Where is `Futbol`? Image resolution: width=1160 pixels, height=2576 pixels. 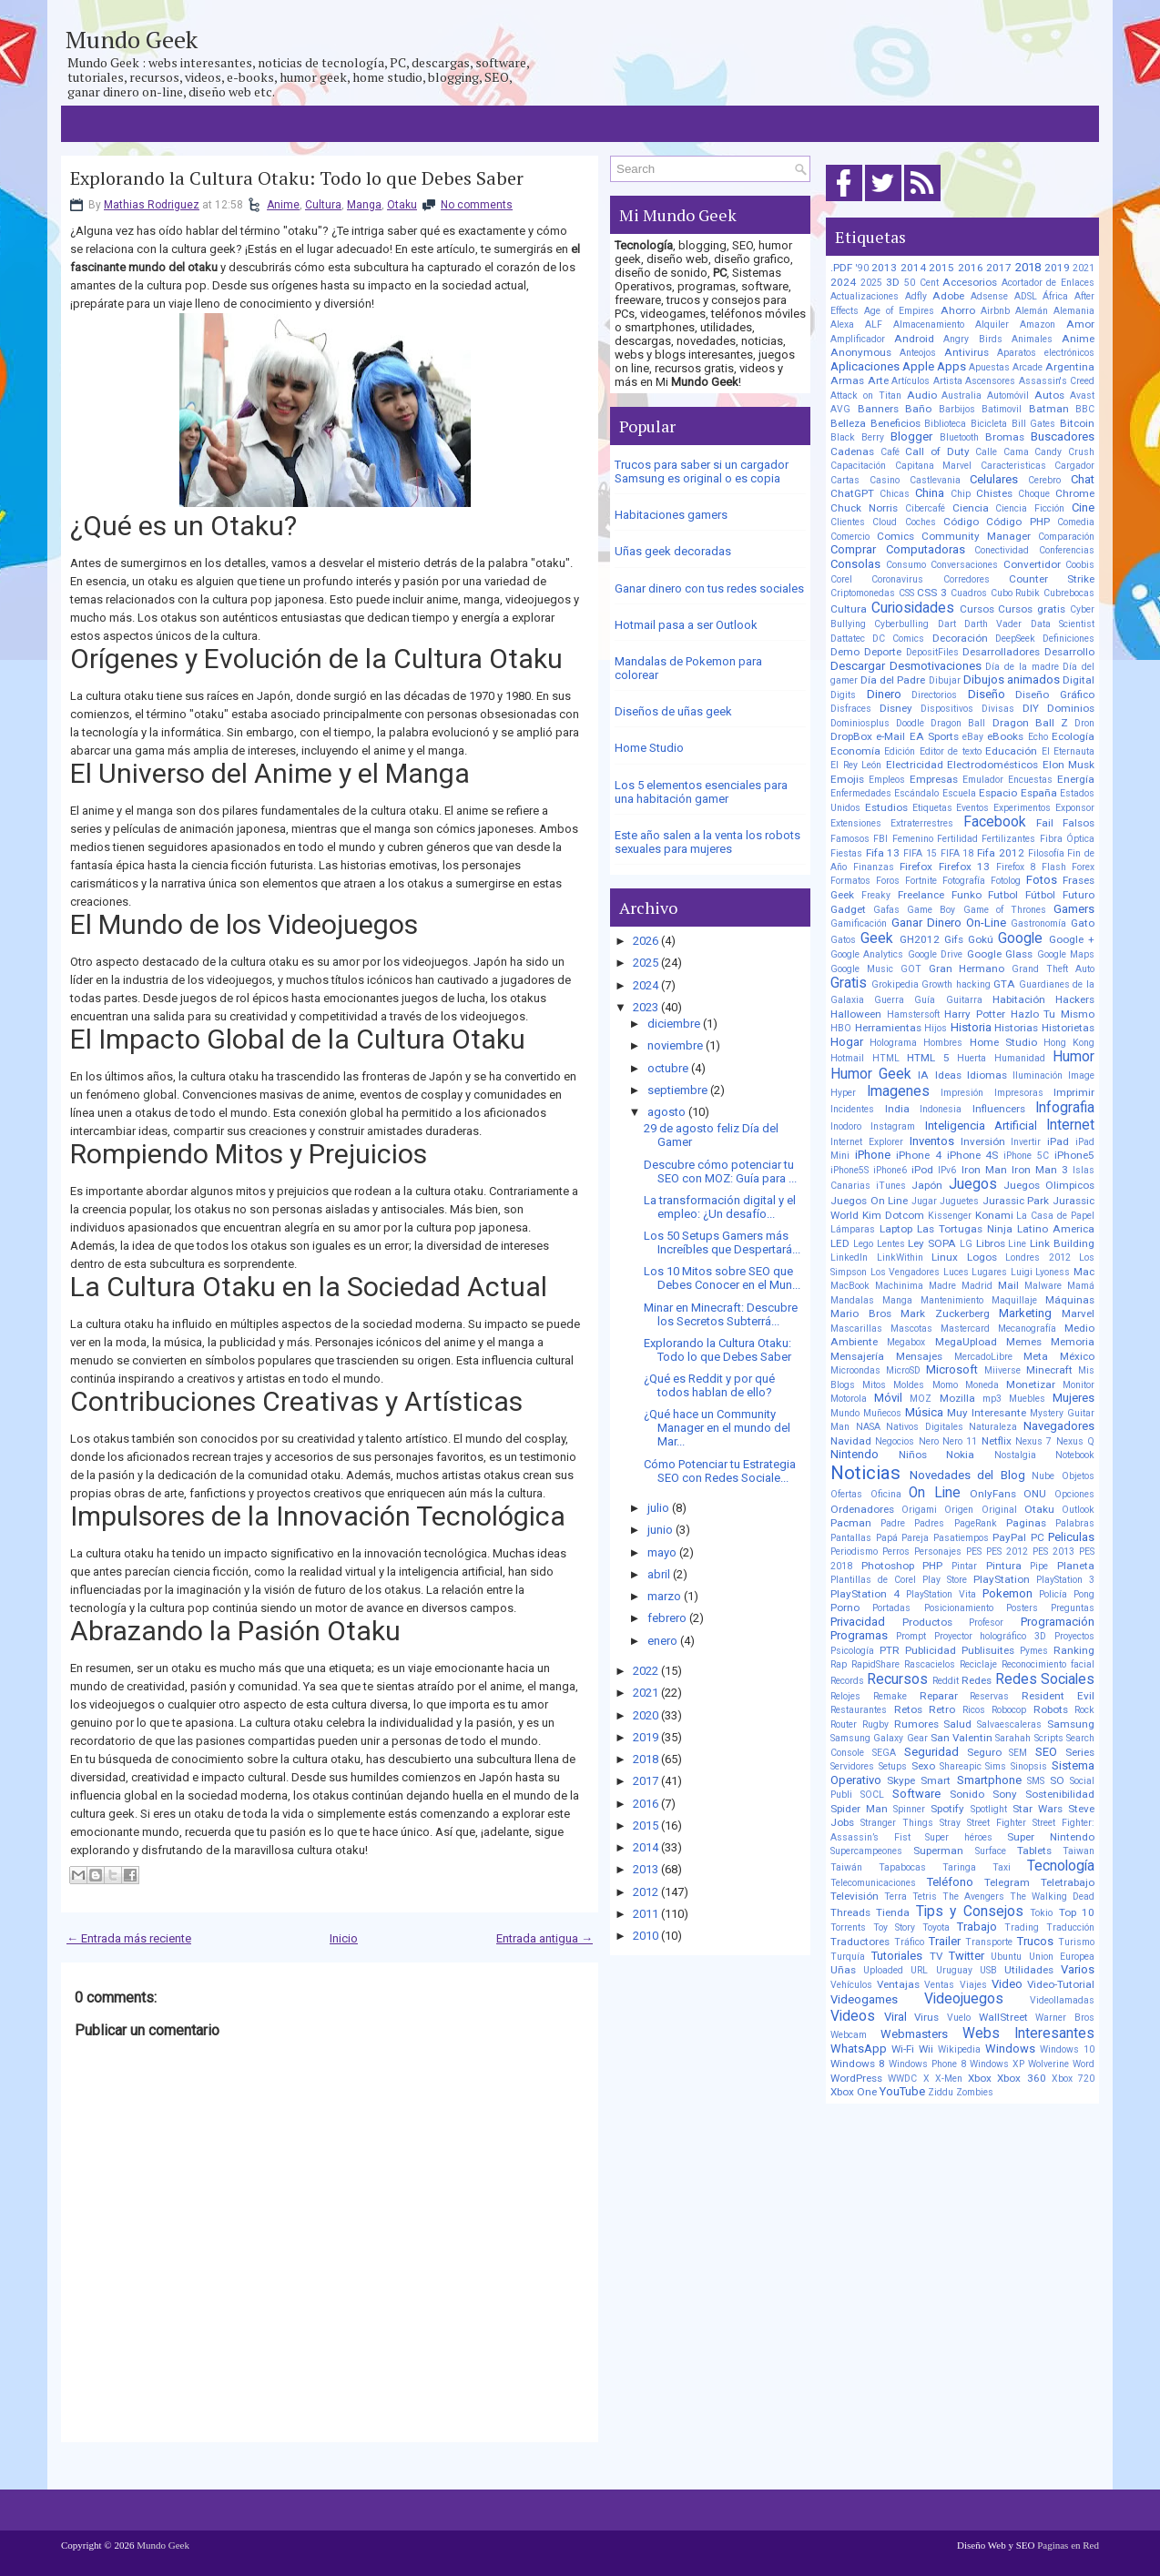 Futbol is located at coordinates (1003, 894).